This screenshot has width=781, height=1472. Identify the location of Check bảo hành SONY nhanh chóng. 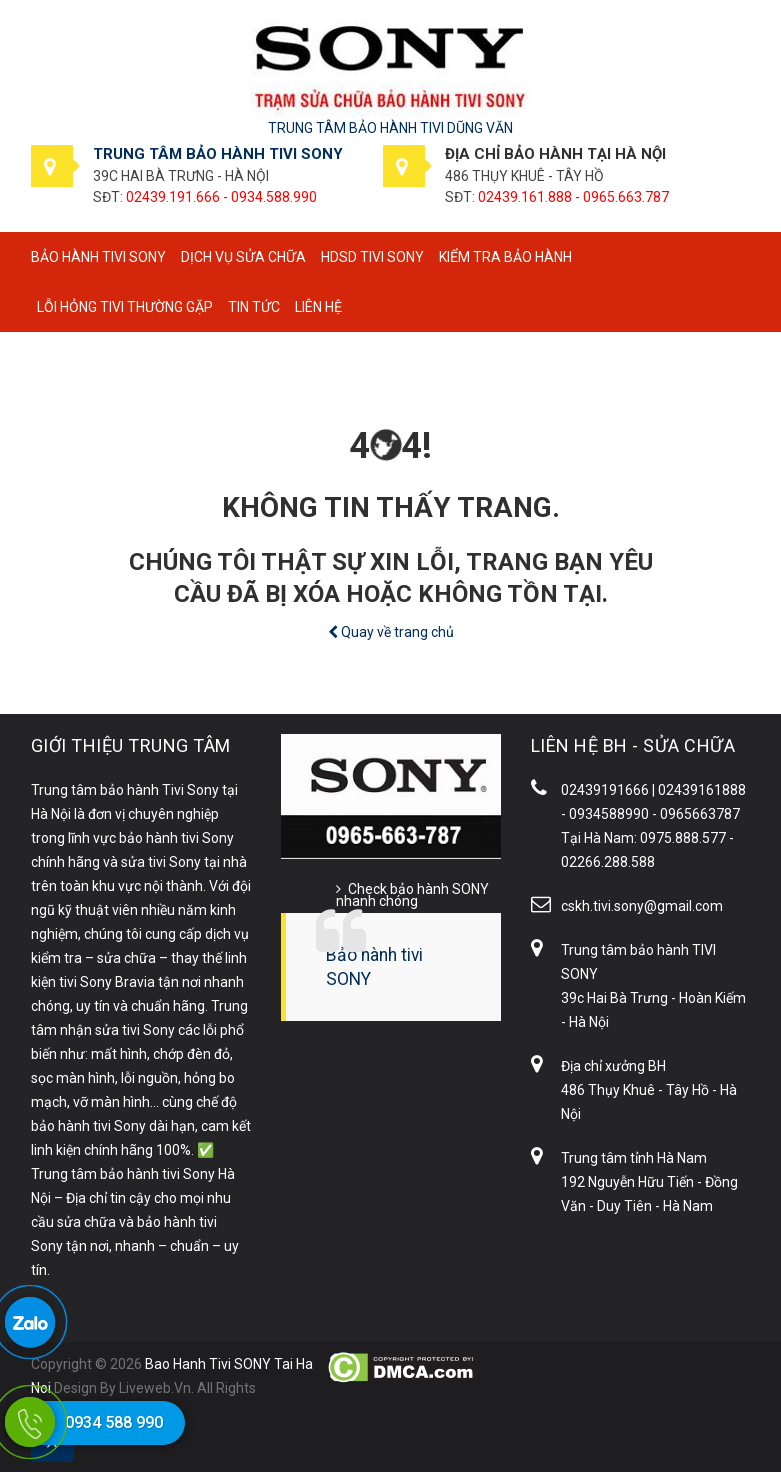
(412, 895).